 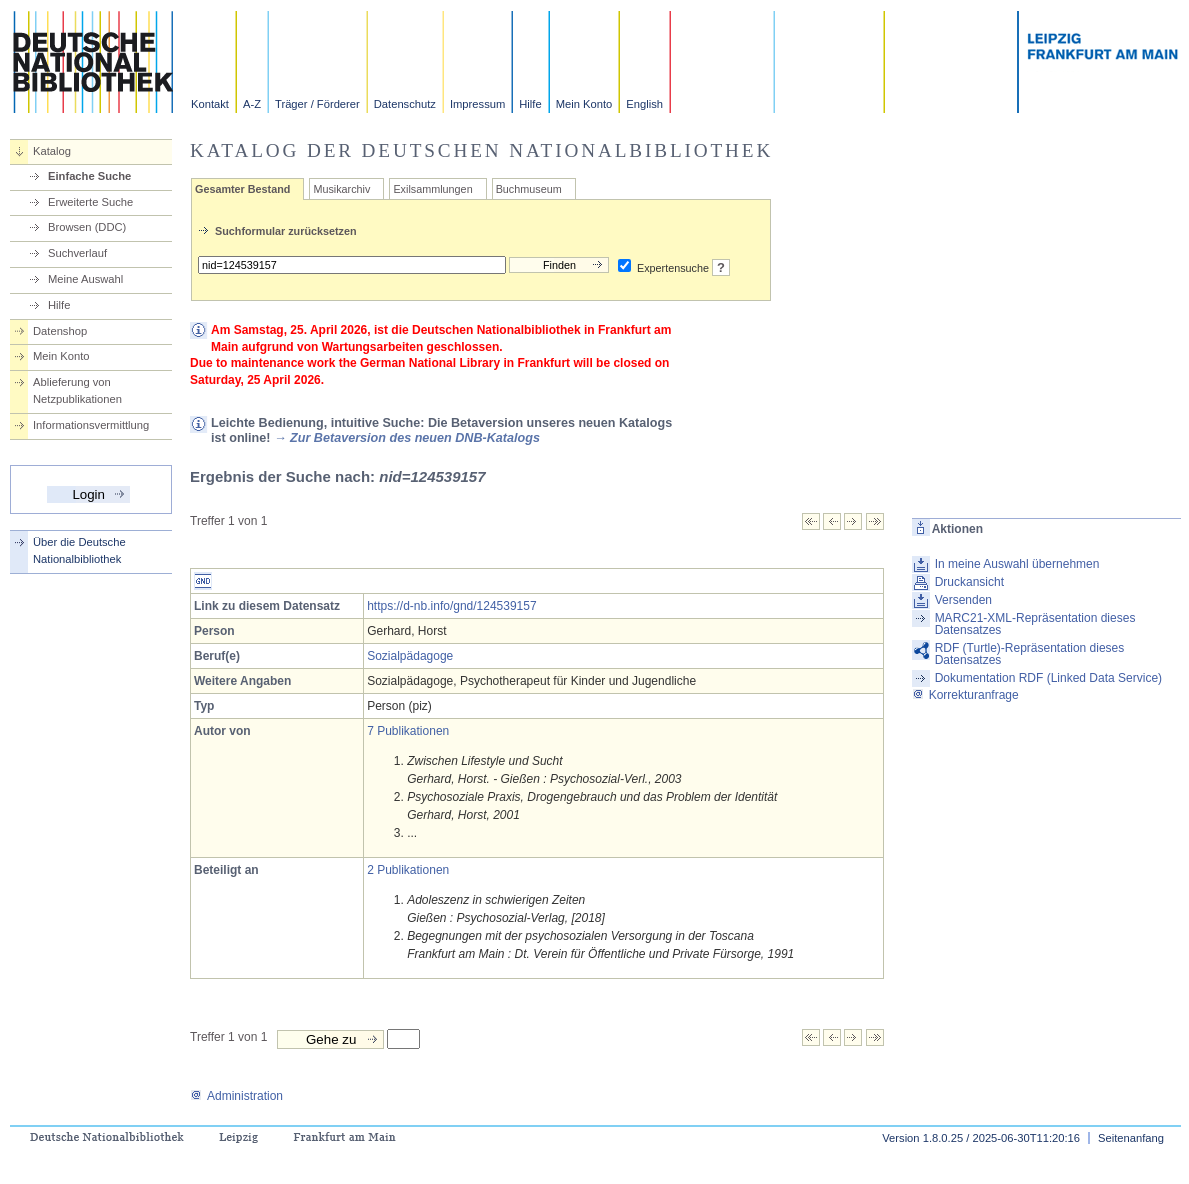 What do you see at coordinates (89, 176) in the screenshot?
I see `Einfache Suche` at bounding box center [89, 176].